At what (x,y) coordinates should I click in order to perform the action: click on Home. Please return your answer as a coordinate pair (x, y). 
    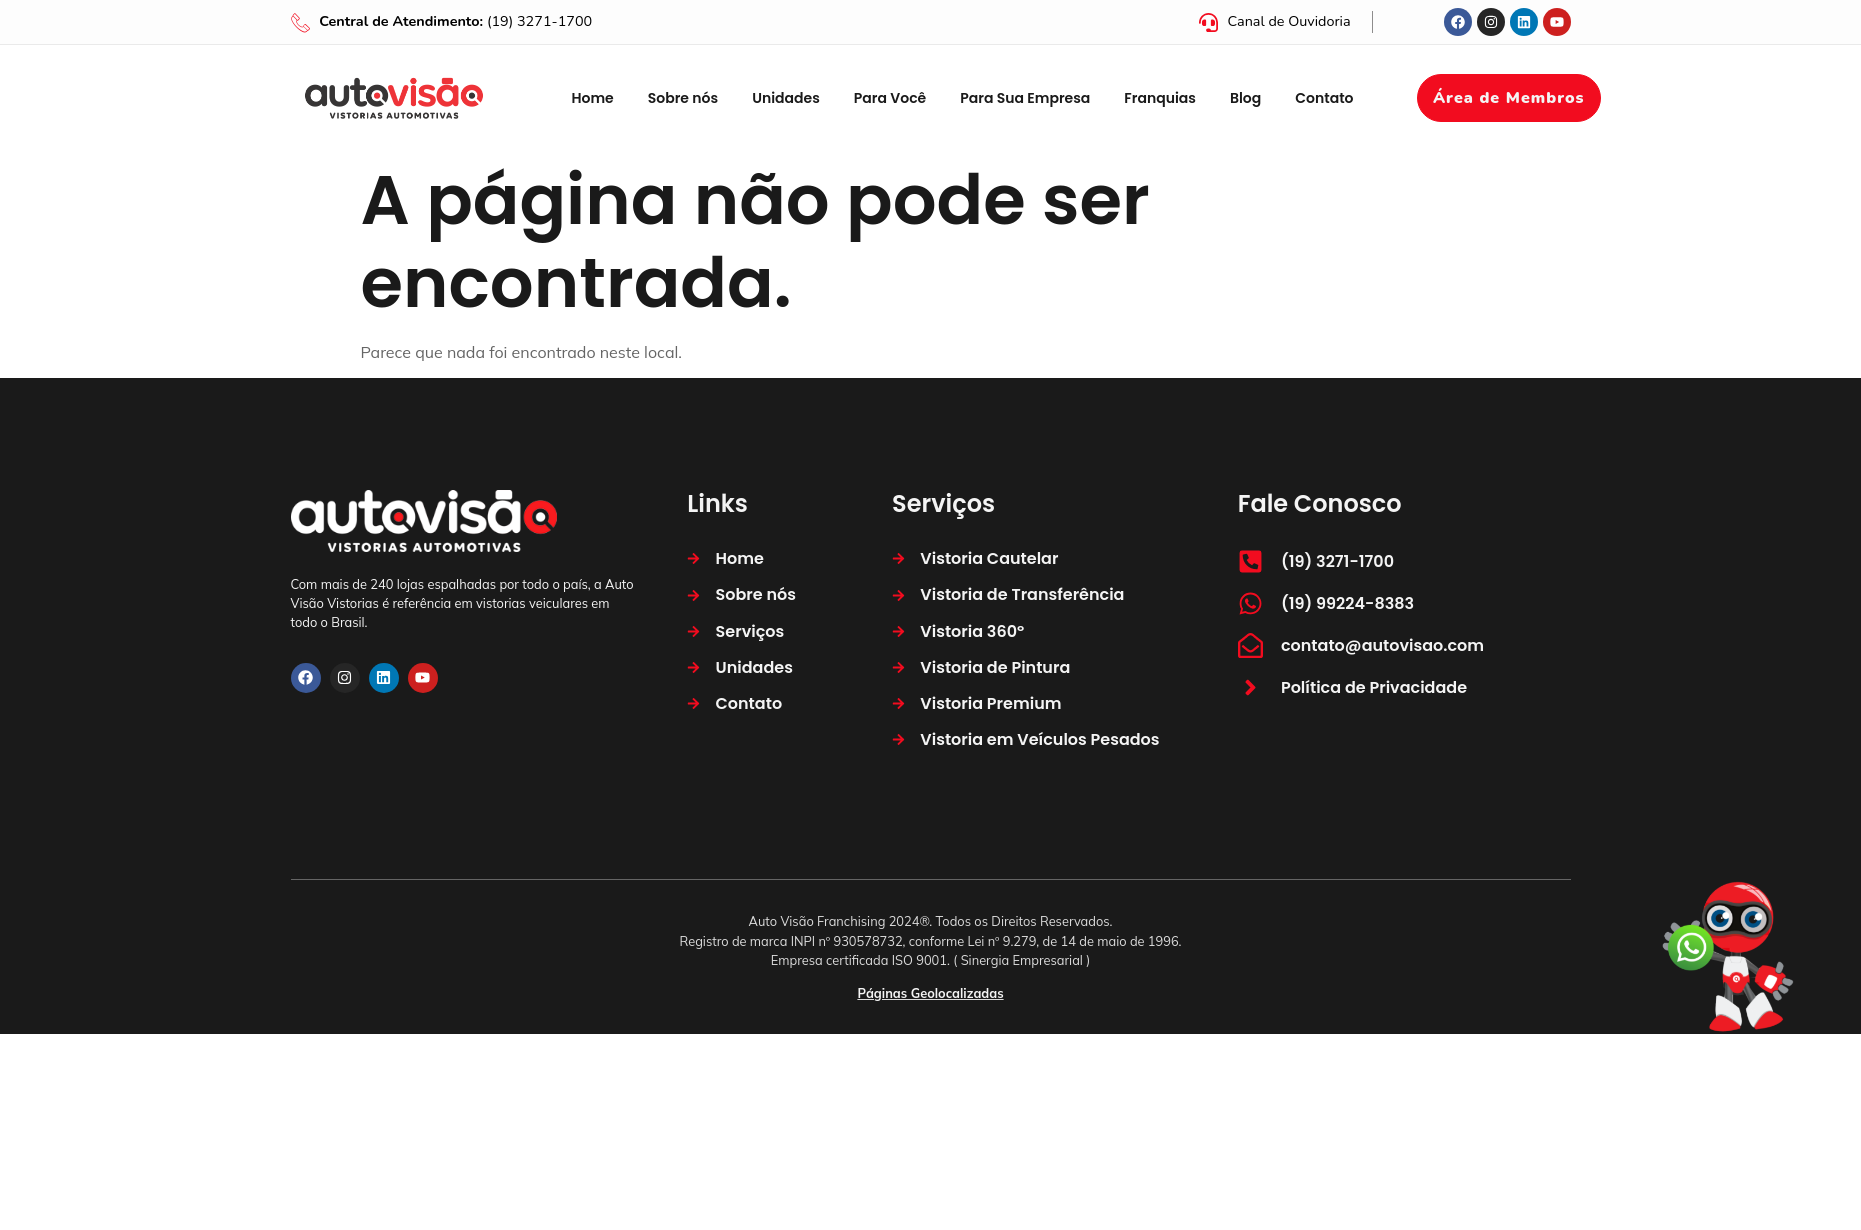
    Looking at the image, I should click on (592, 98).